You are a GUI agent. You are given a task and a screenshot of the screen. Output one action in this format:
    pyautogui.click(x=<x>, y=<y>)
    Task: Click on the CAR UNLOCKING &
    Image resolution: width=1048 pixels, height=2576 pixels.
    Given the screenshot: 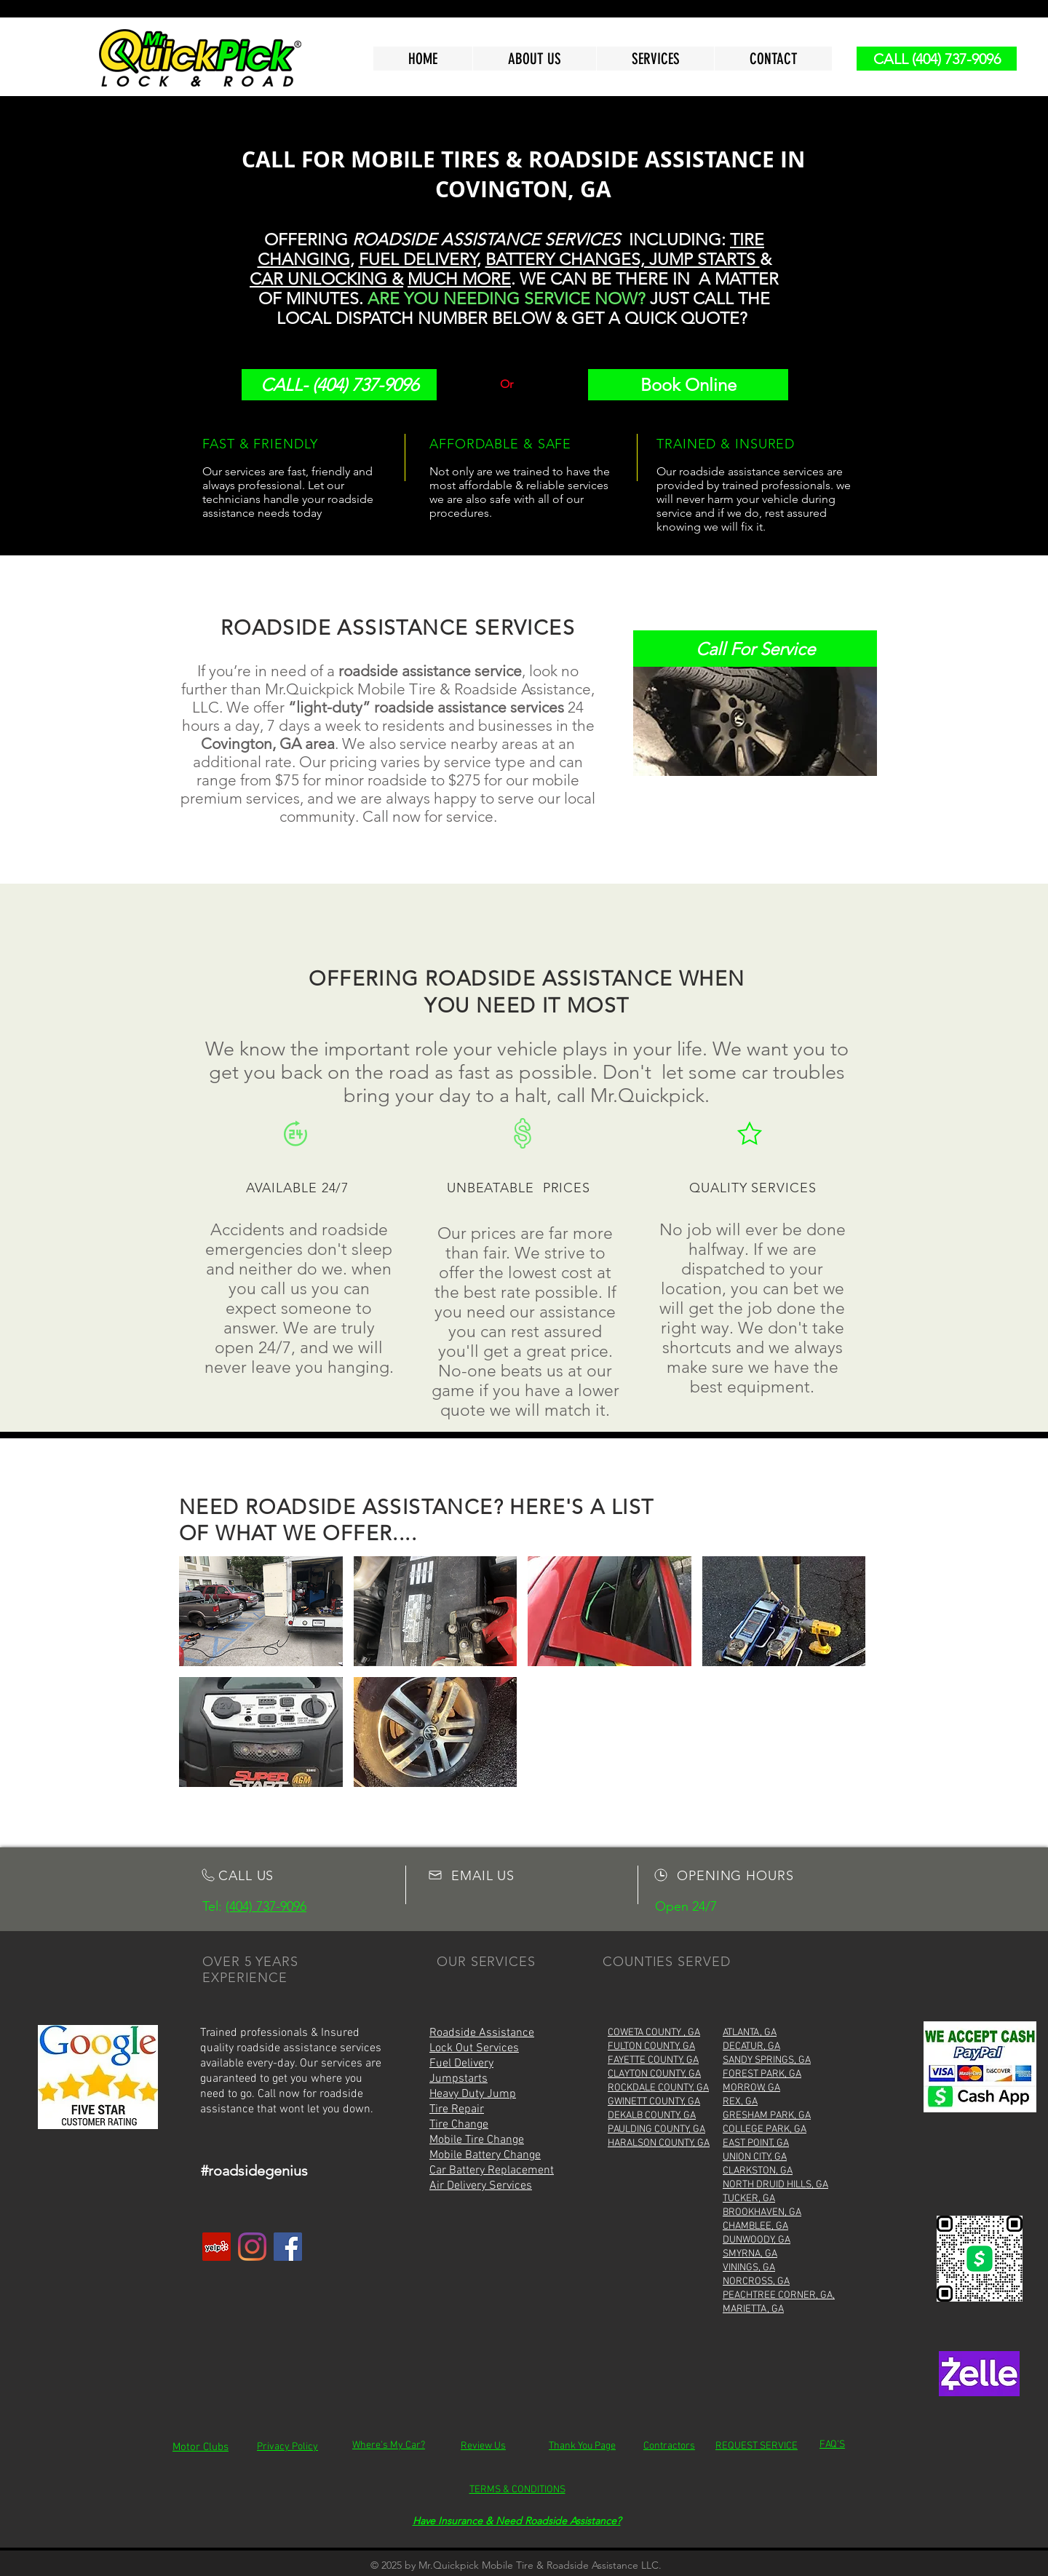 What is the action you would take?
    pyautogui.click(x=326, y=279)
    